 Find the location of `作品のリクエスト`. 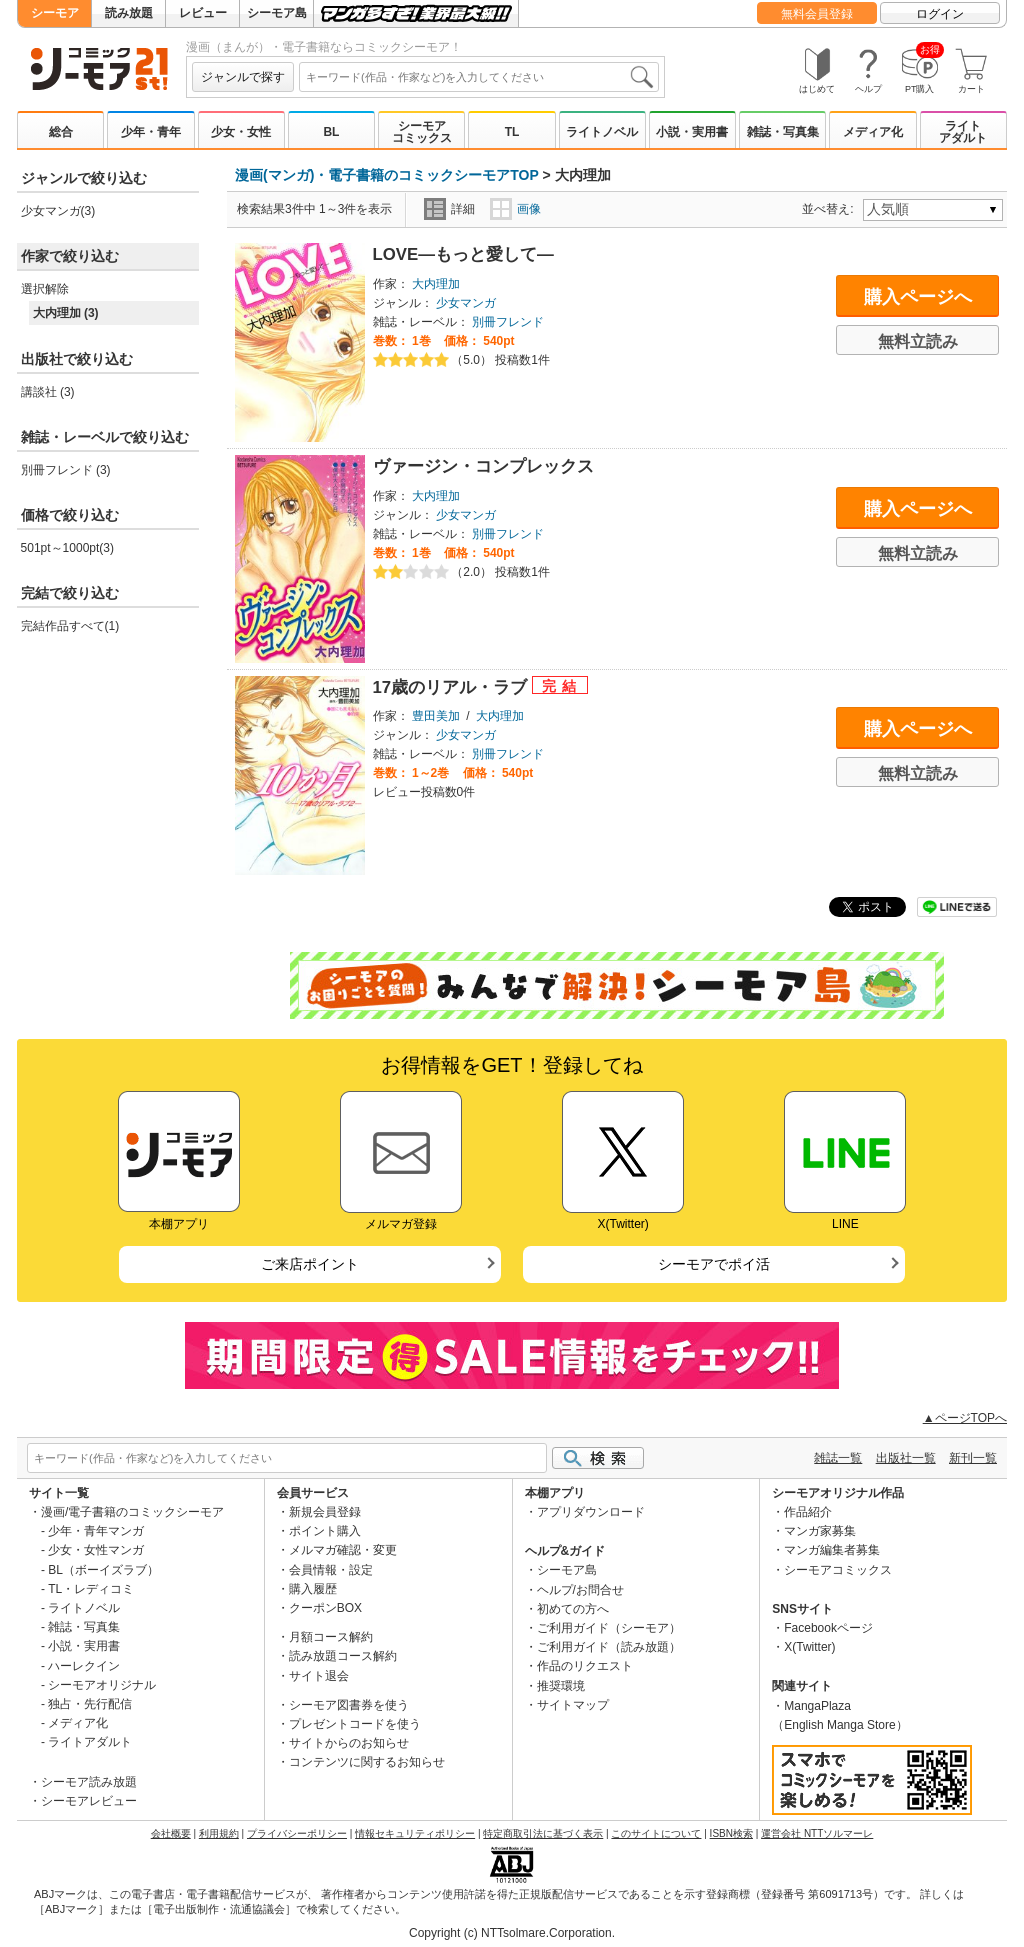

作品のリクエスト is located at coordinates (585, 1666).